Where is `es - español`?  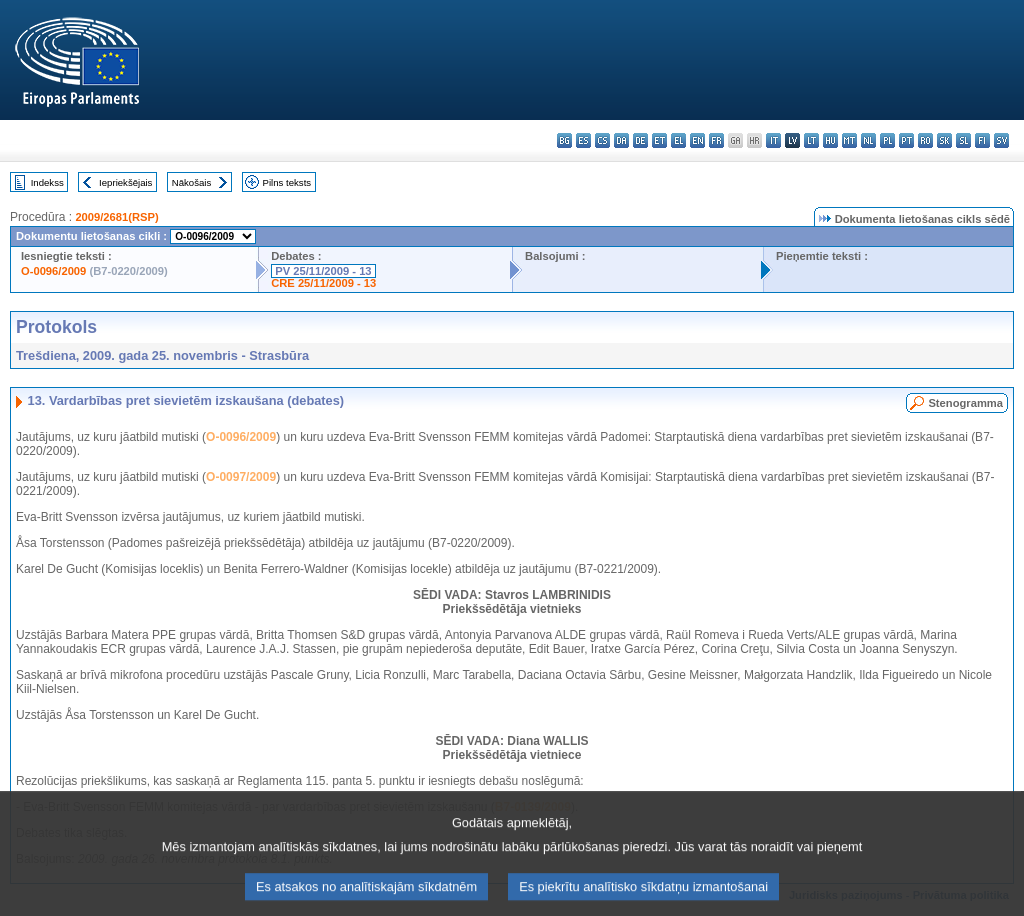 es - español is located at coordinates (583, 140).